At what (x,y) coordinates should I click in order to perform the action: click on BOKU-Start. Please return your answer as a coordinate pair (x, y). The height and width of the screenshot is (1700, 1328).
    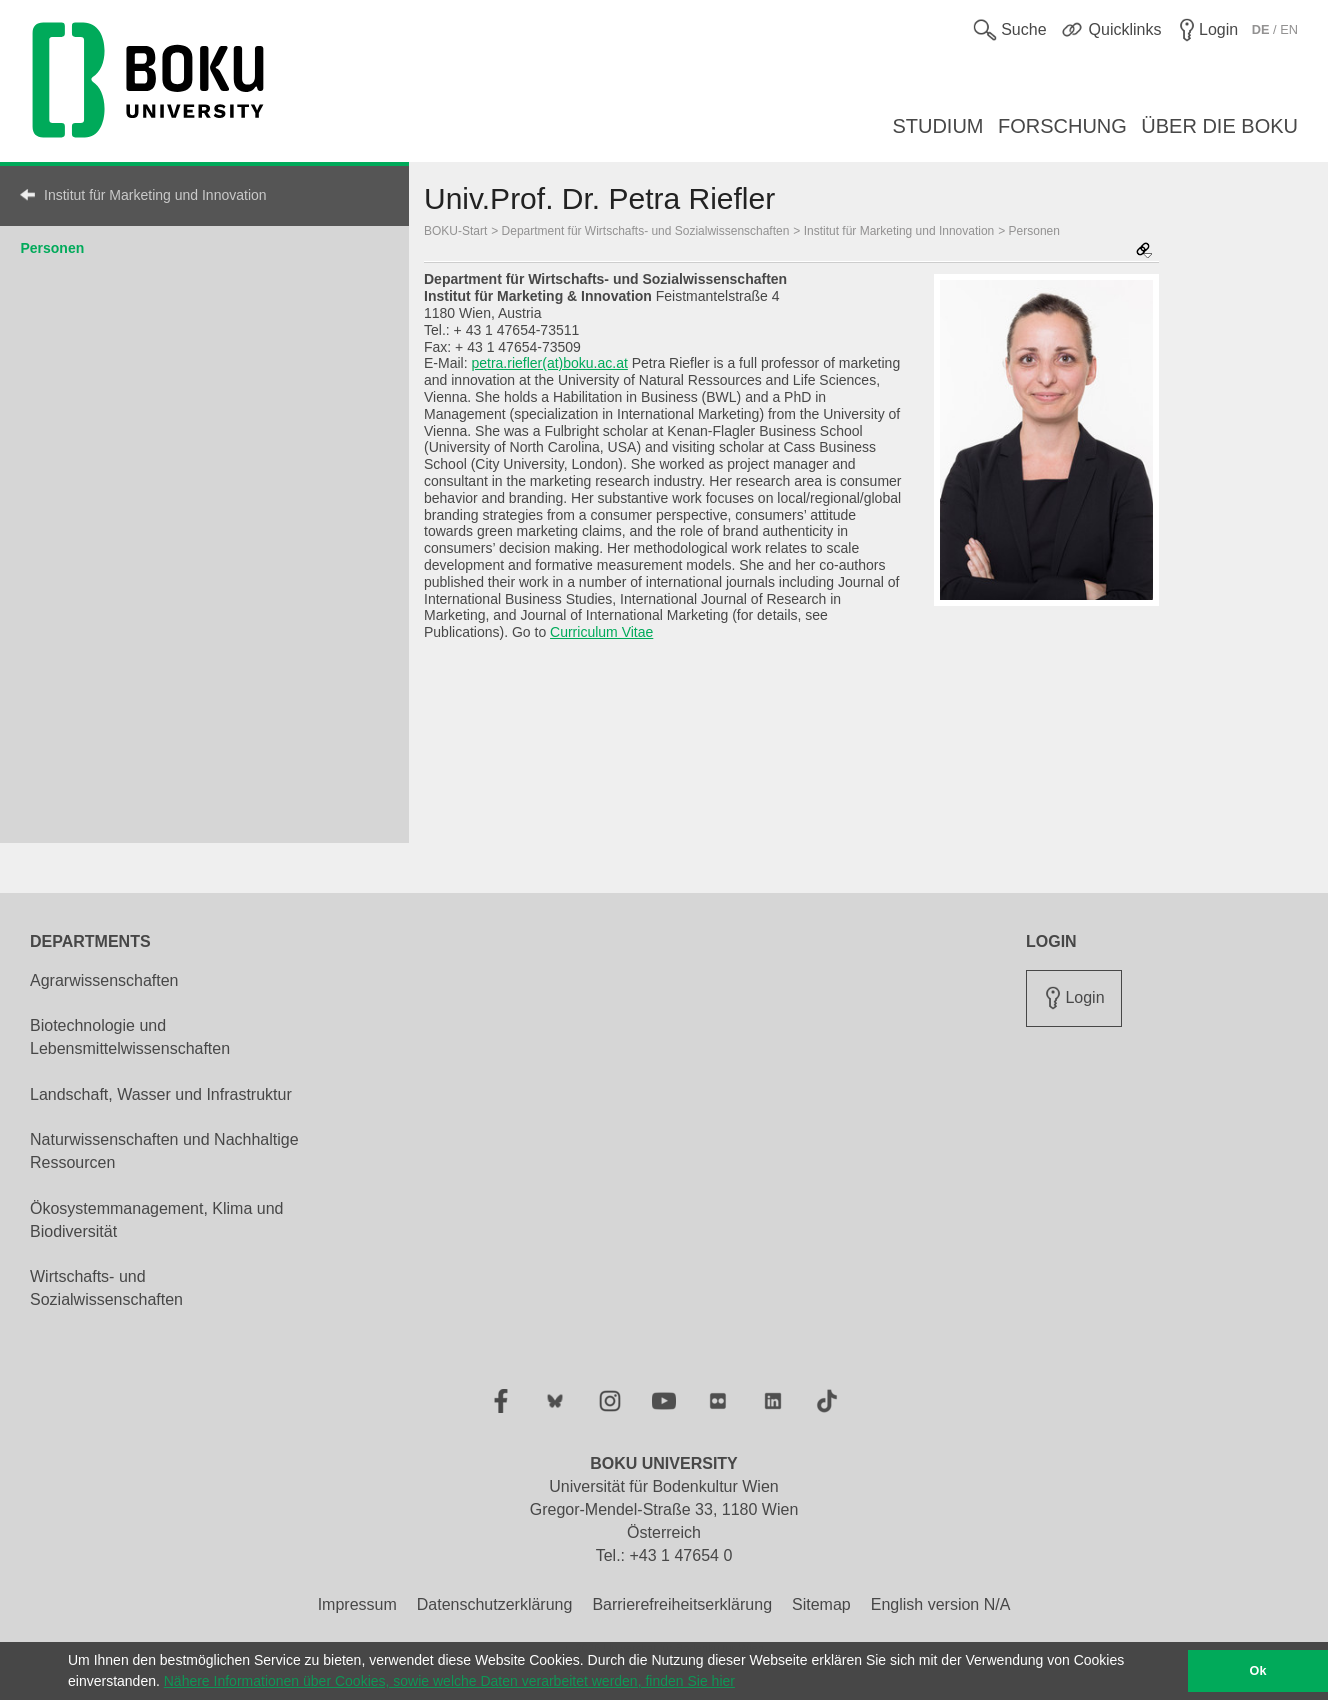
    Looking at the image, I should click on (455, 231).